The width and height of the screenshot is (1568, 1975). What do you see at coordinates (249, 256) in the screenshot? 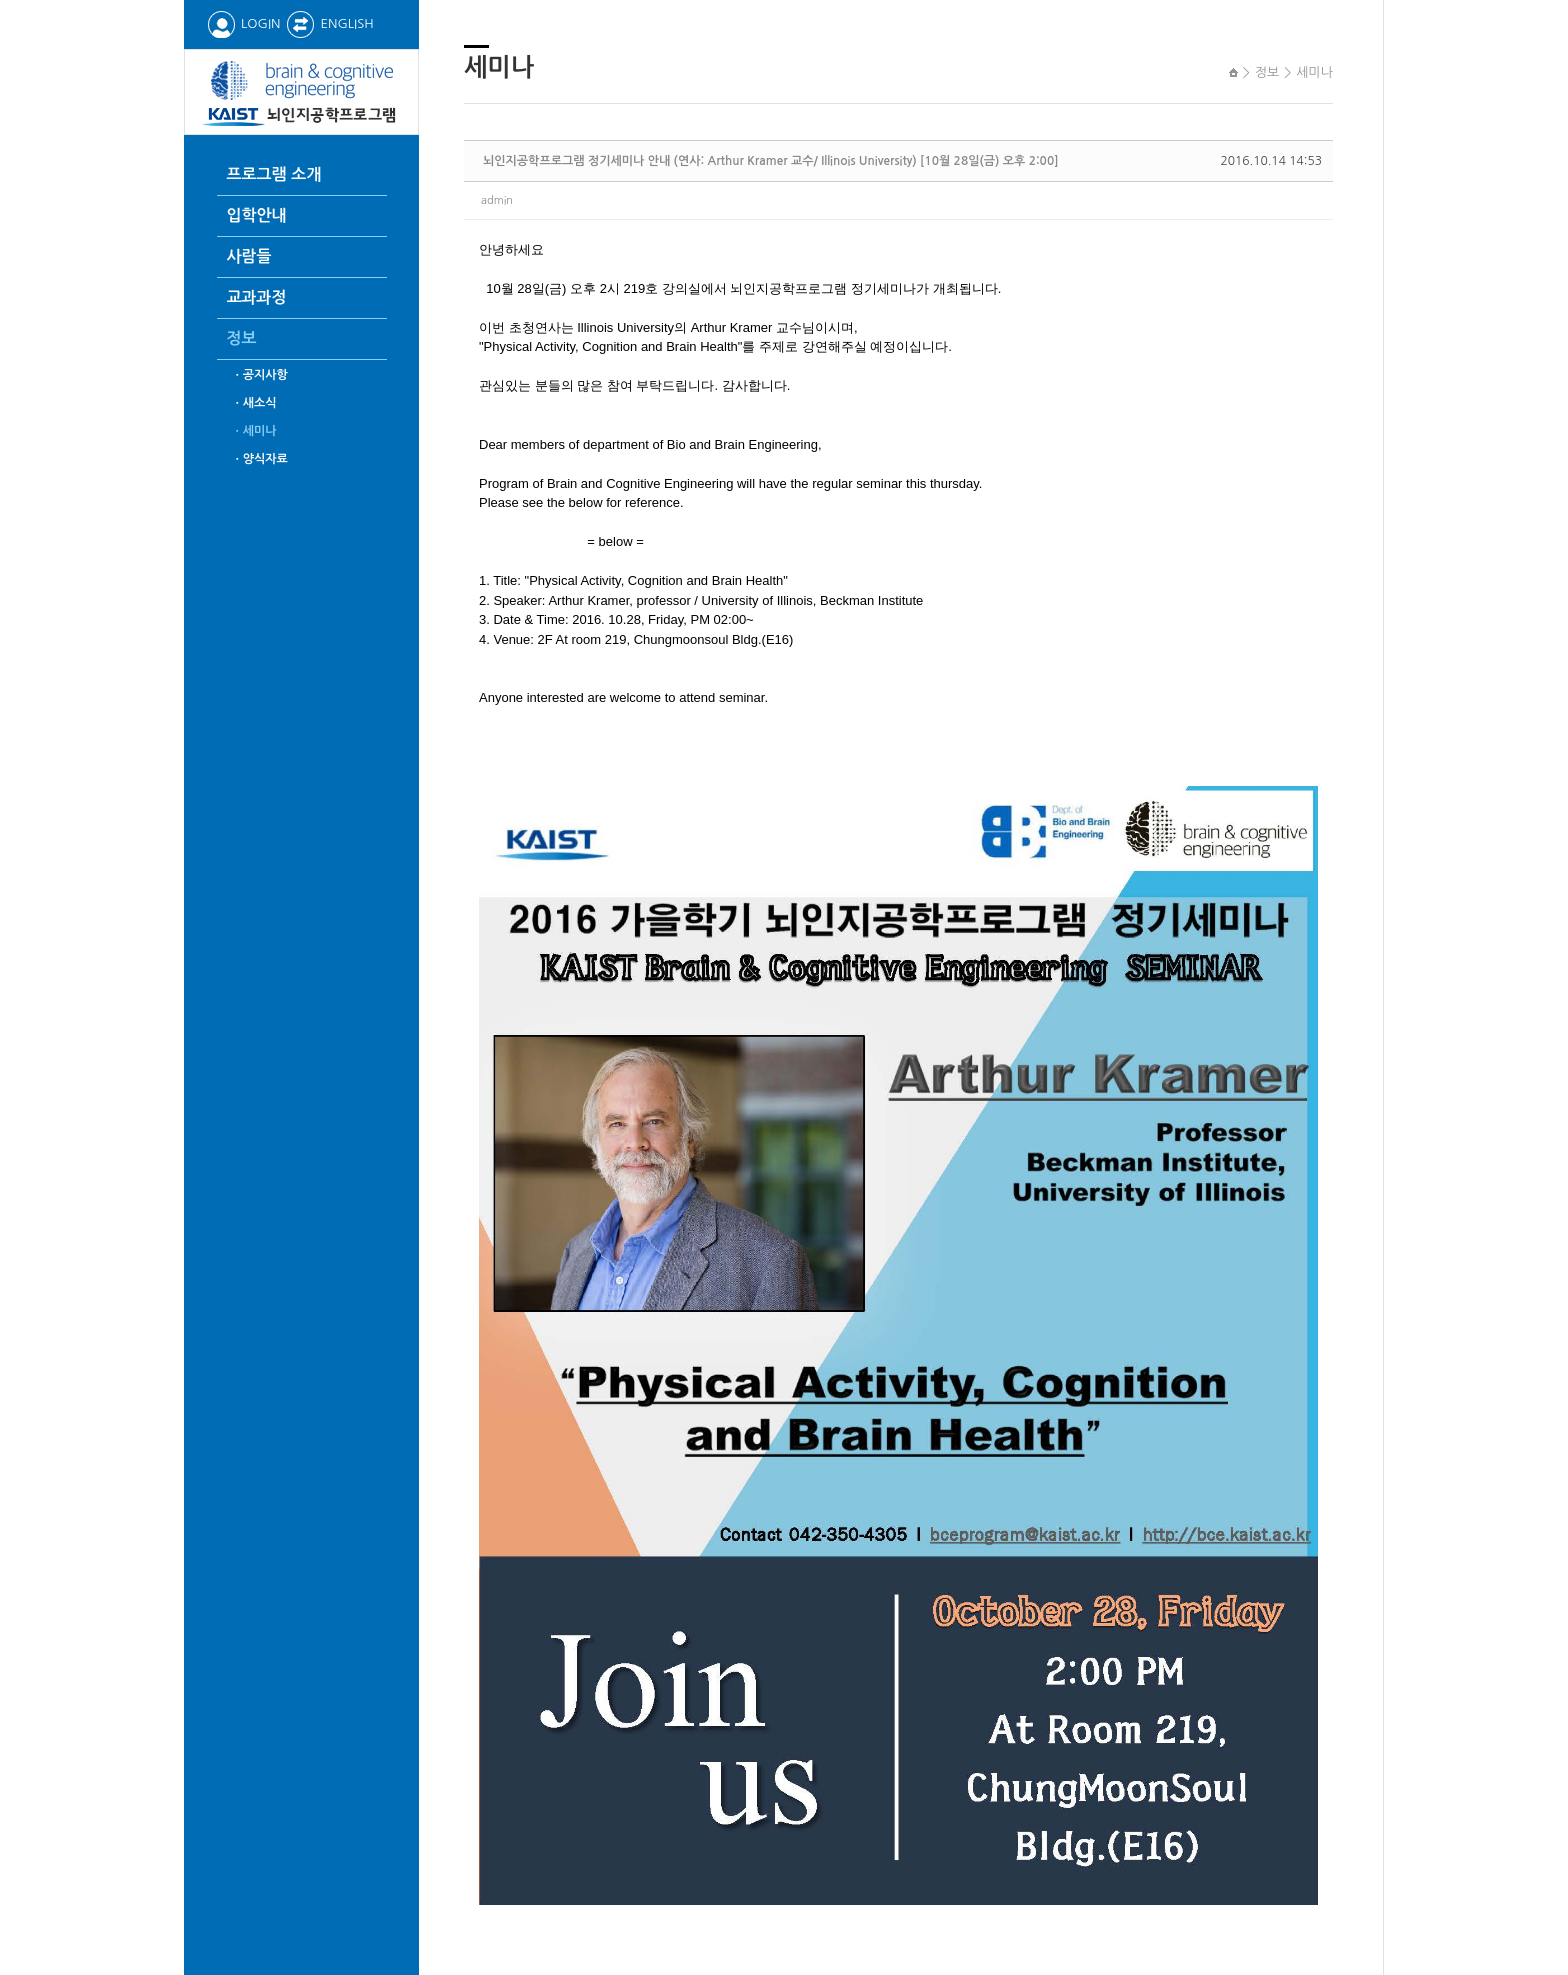
I see `사람들` at bounding box center [249, 256].